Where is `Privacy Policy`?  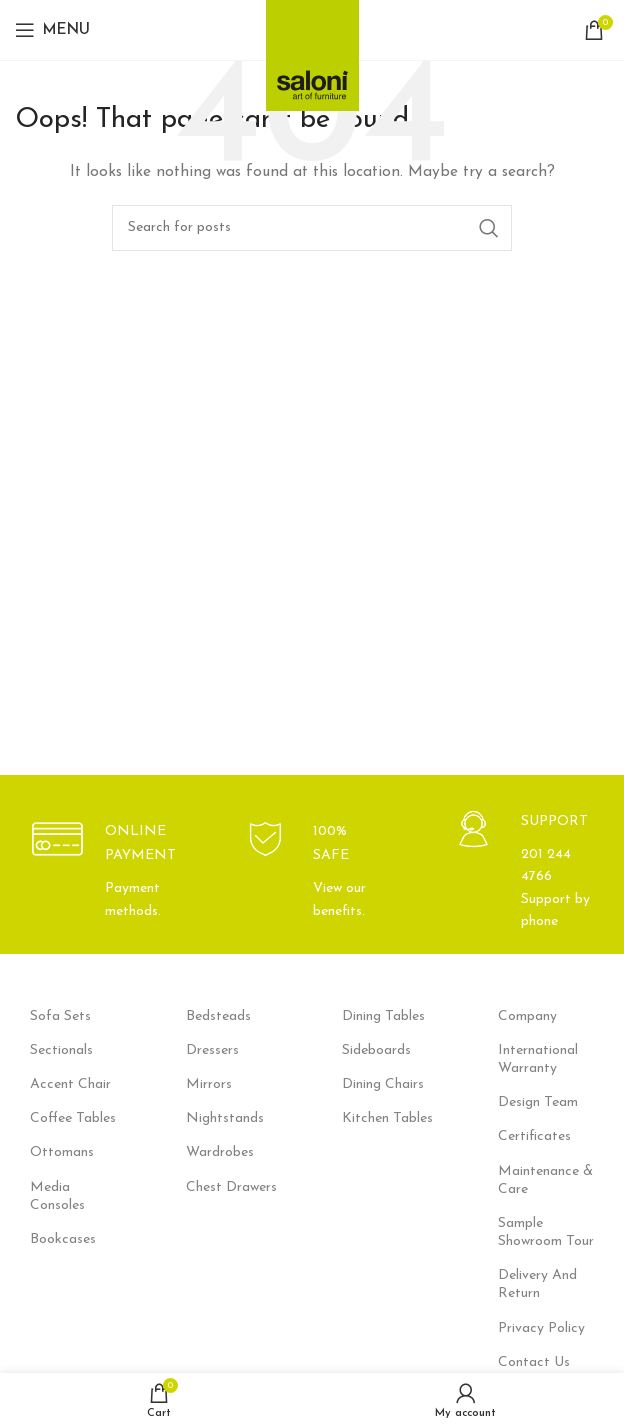
Privacy Policy is located at coordinates (541, 1328).